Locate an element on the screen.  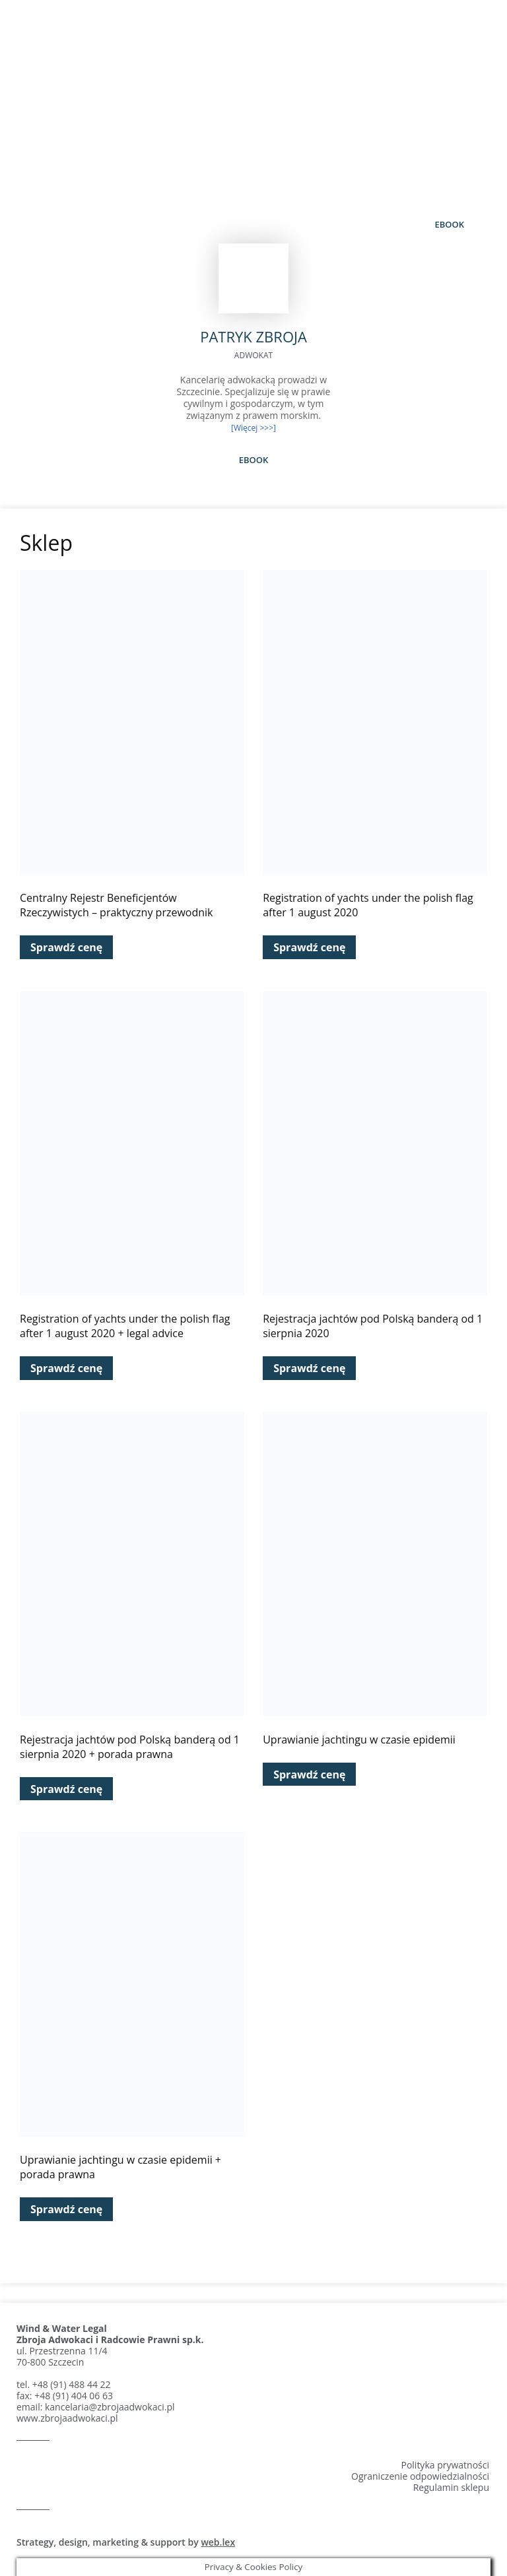
Sprawdź cenę is located at coordinates (66, 947).